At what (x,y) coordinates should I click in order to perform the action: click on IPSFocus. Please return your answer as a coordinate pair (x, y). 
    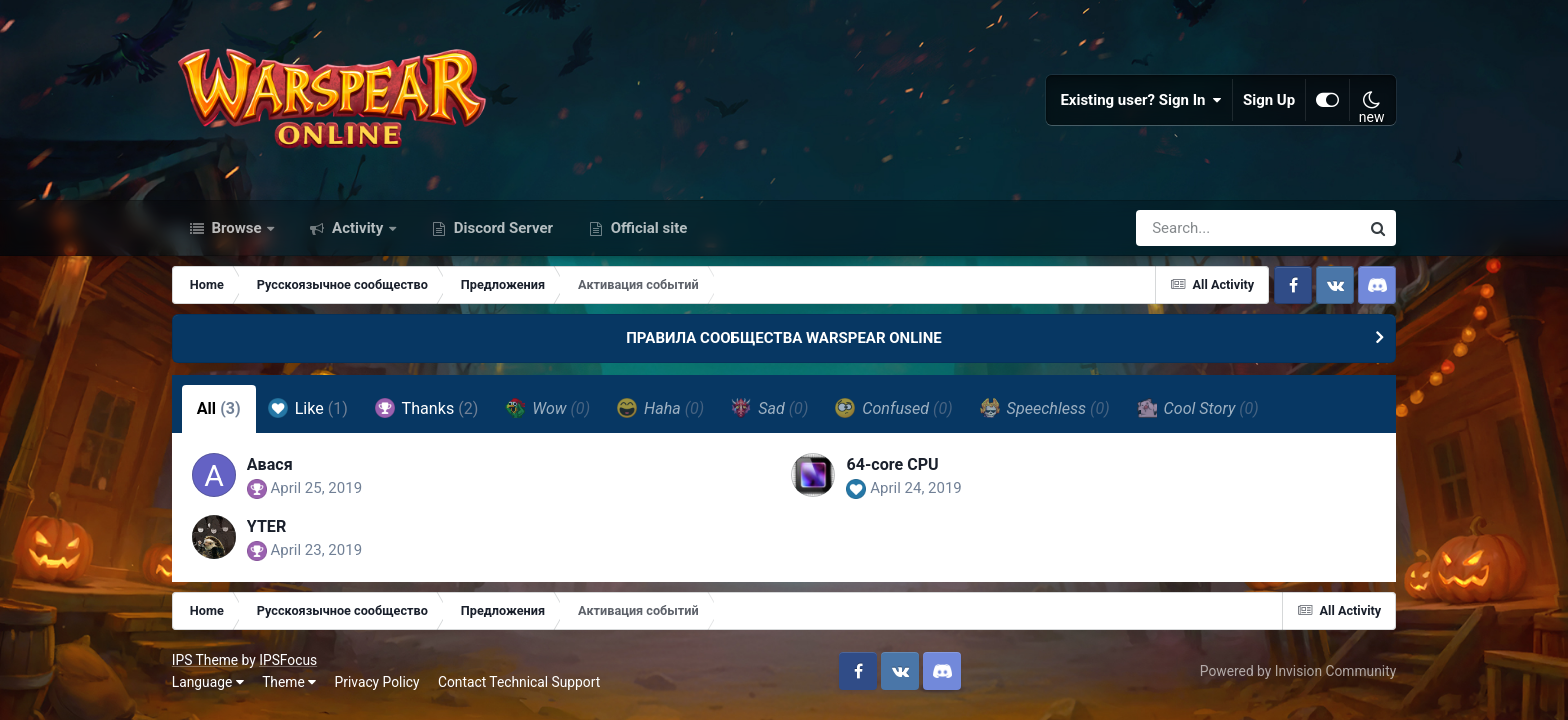
    Looking at the image, I should click on (288, 660).